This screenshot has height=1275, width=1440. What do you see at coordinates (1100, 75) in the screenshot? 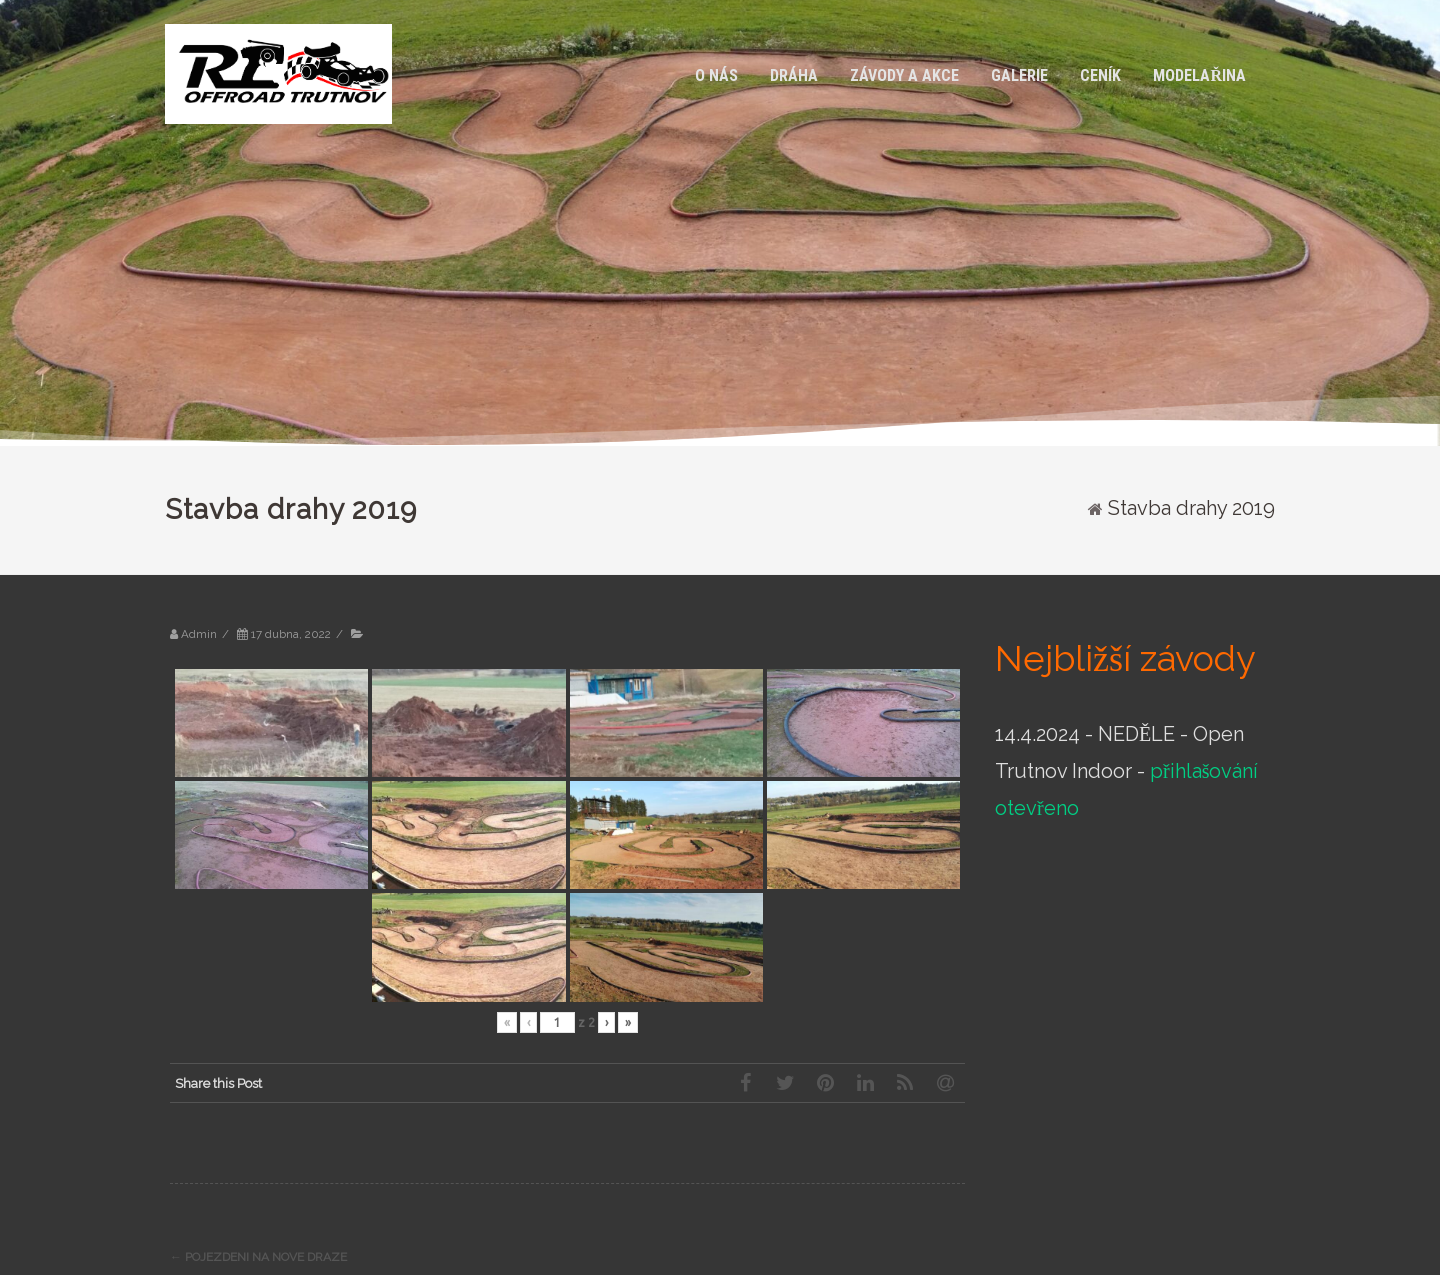
I see `CENÍK` at bounding box center [1100, 75].